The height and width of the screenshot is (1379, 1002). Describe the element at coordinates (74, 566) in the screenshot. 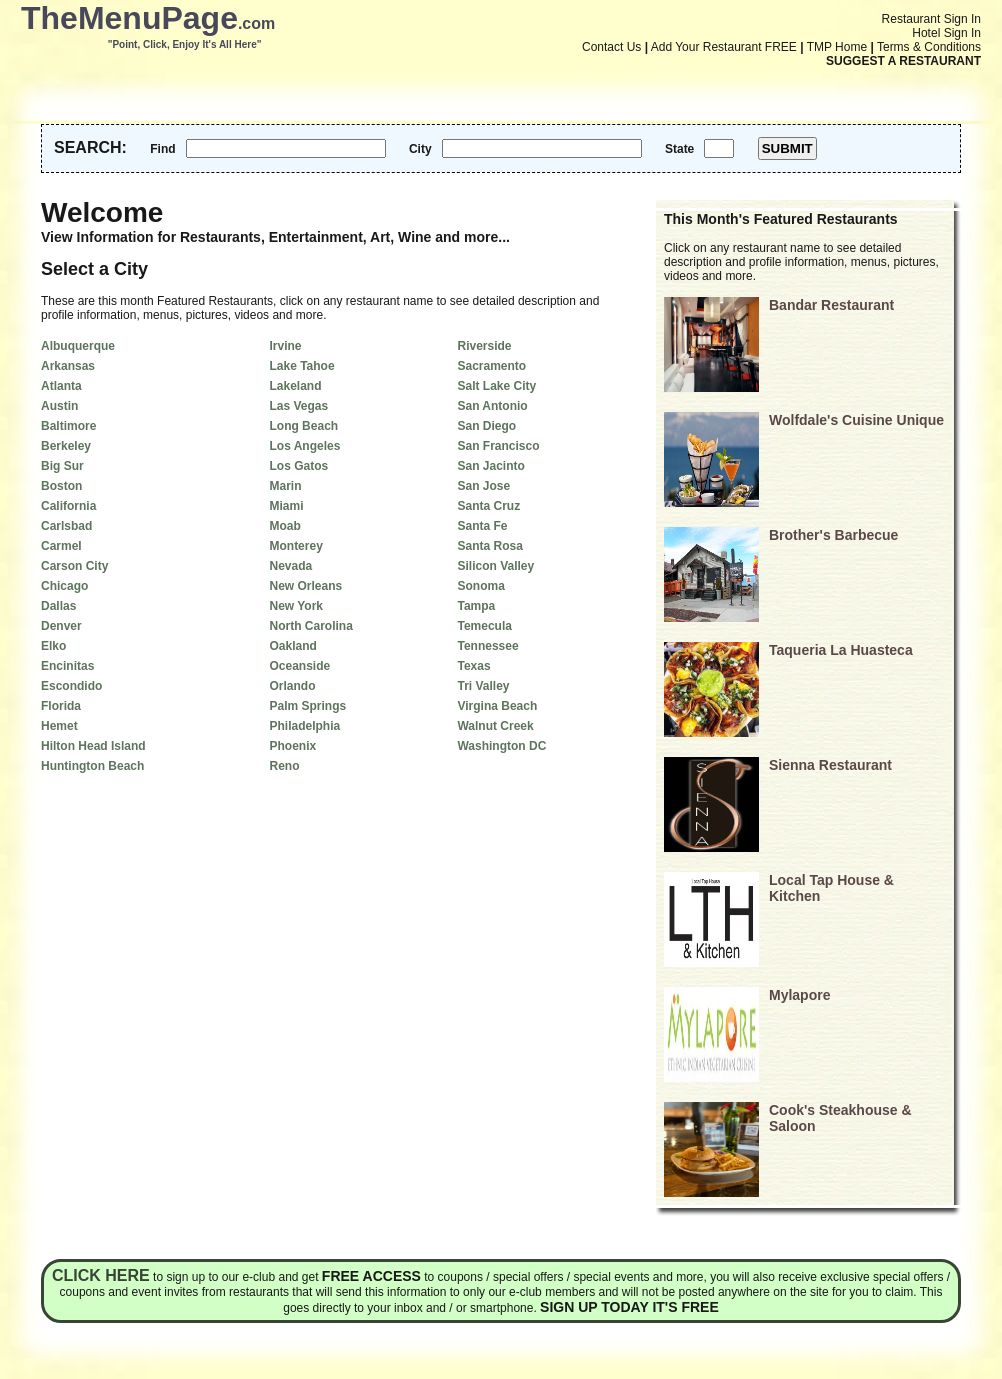

I see `Carson City` at that location.